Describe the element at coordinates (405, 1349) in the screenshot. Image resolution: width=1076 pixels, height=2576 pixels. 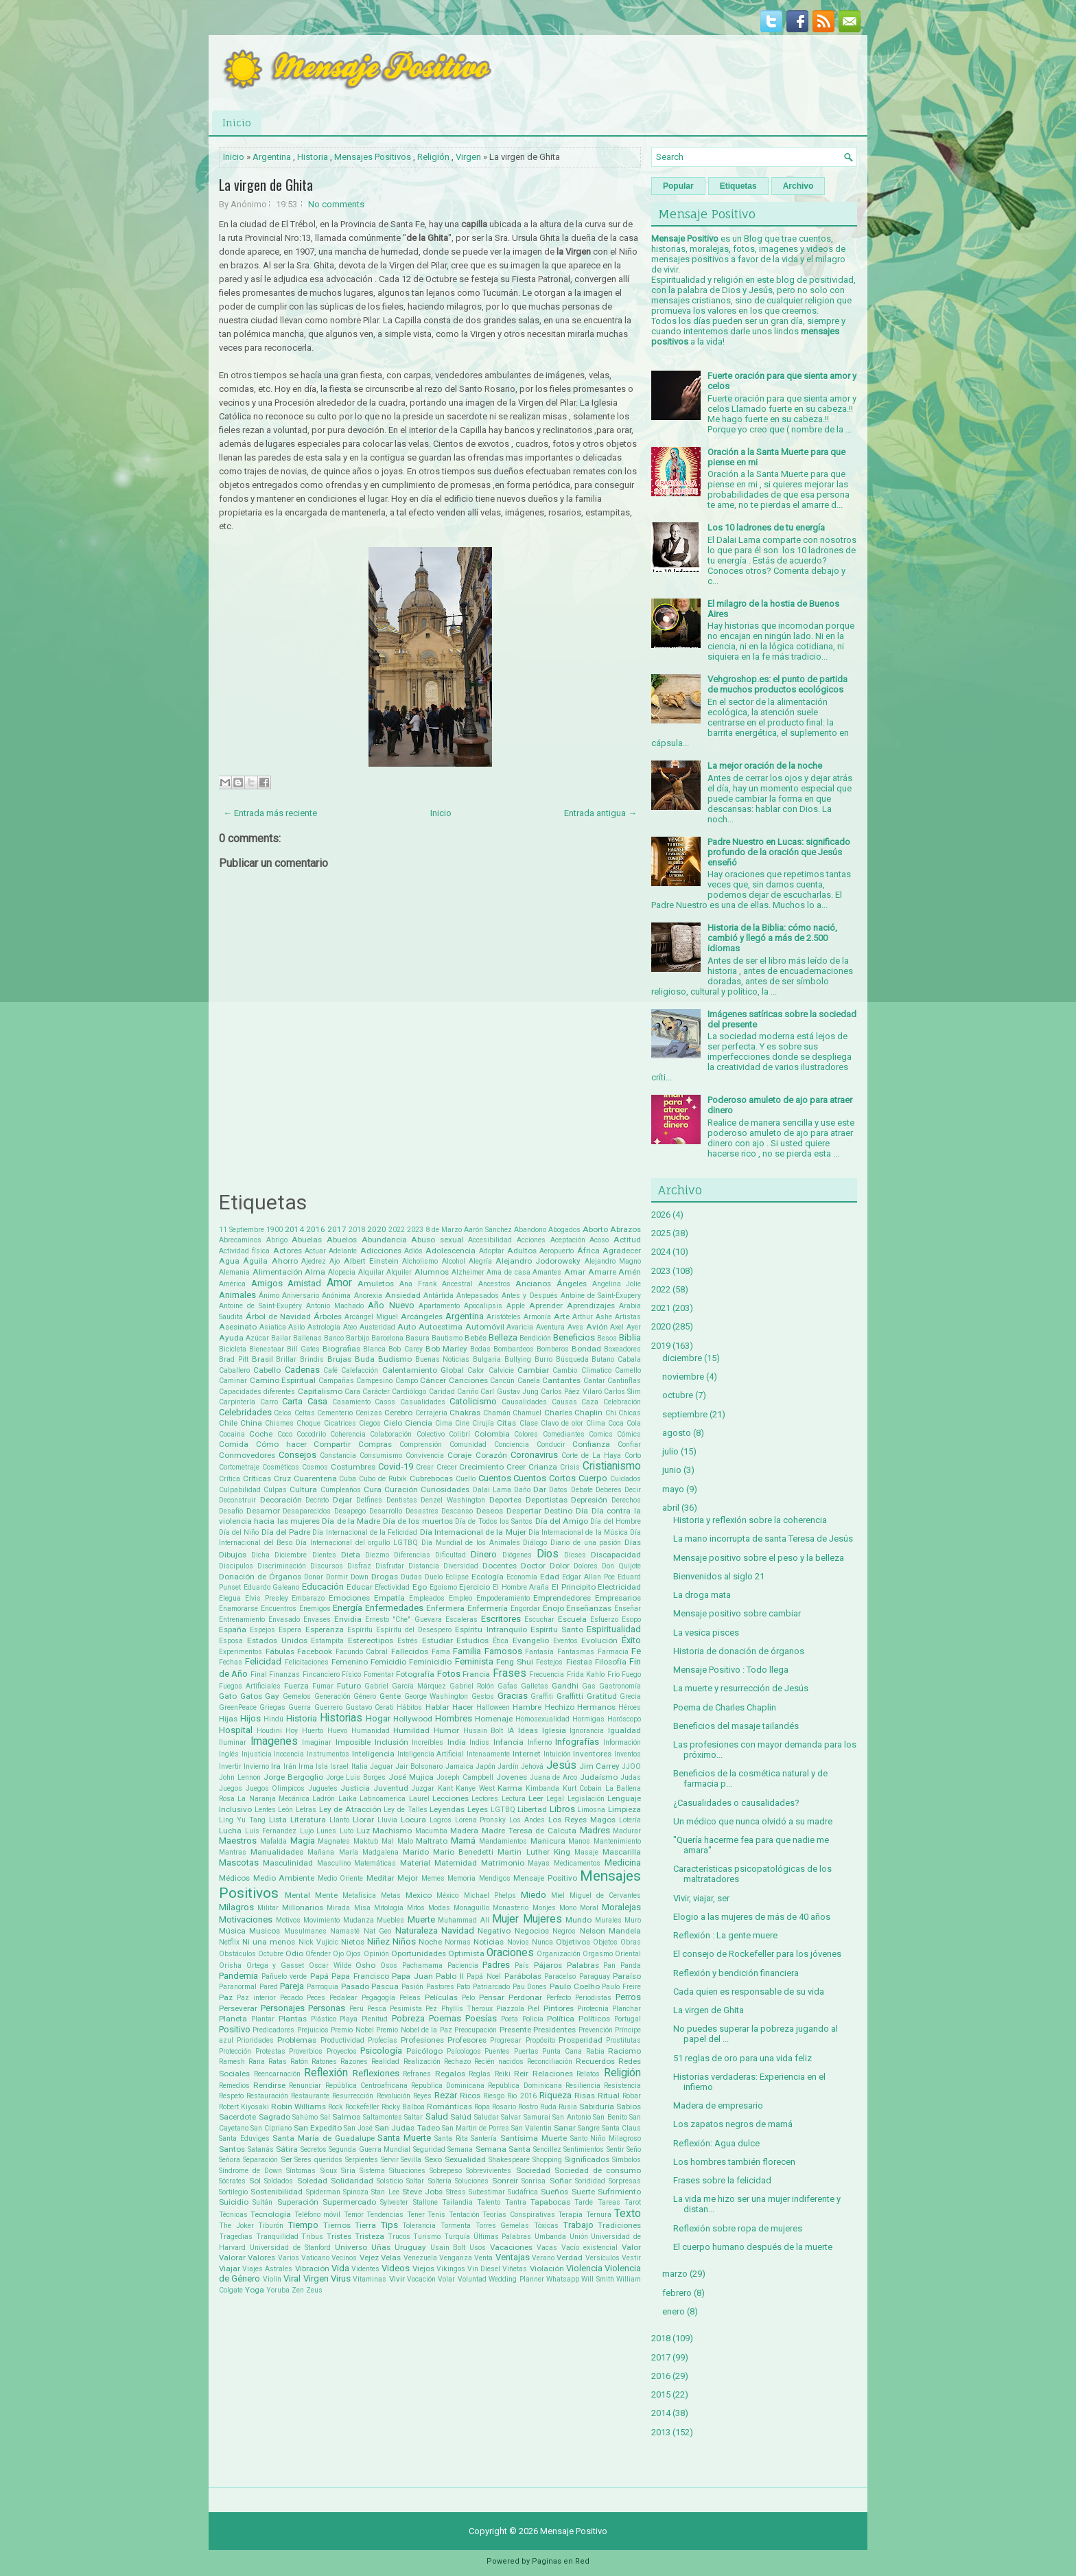
I see `Bob Carey` at that location.